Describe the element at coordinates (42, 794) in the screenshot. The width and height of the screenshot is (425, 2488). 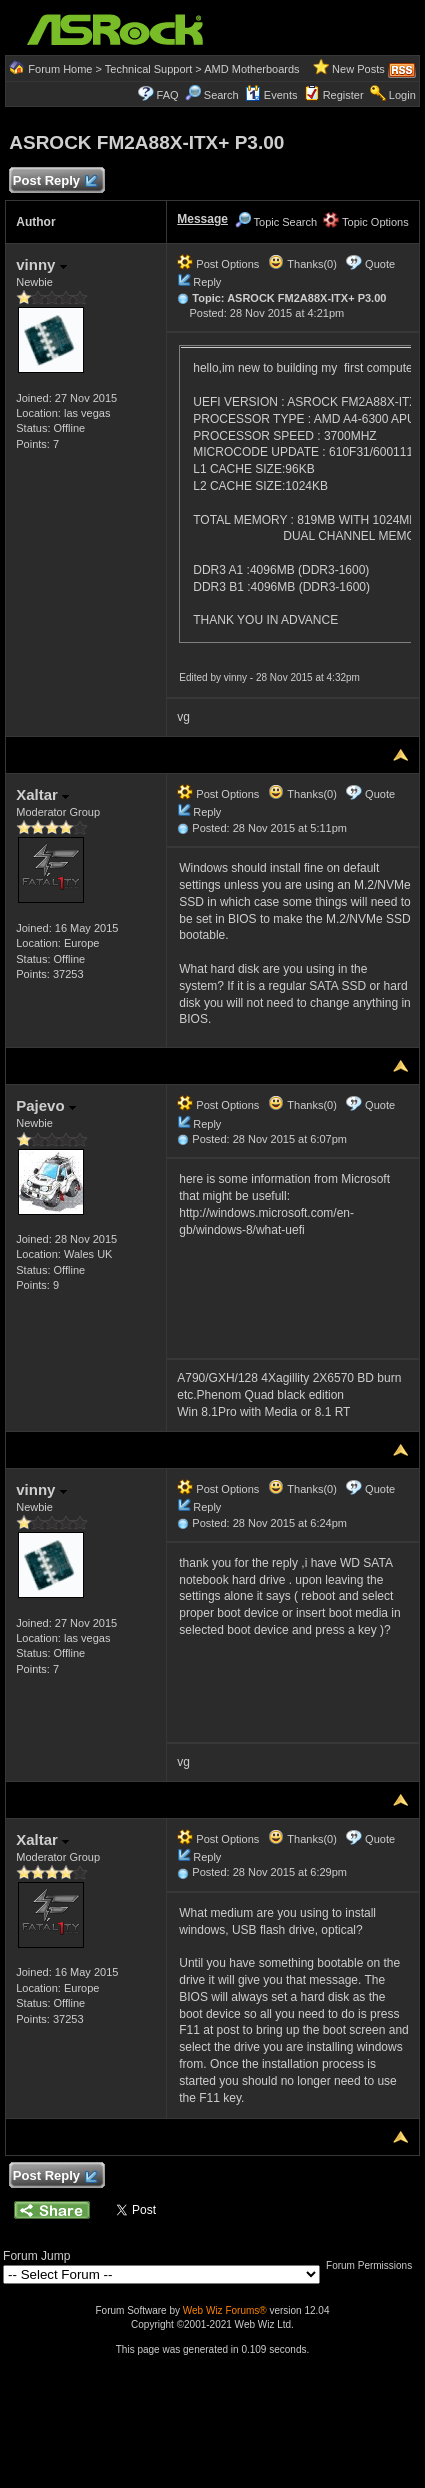
I see `Xaltar` at that location.